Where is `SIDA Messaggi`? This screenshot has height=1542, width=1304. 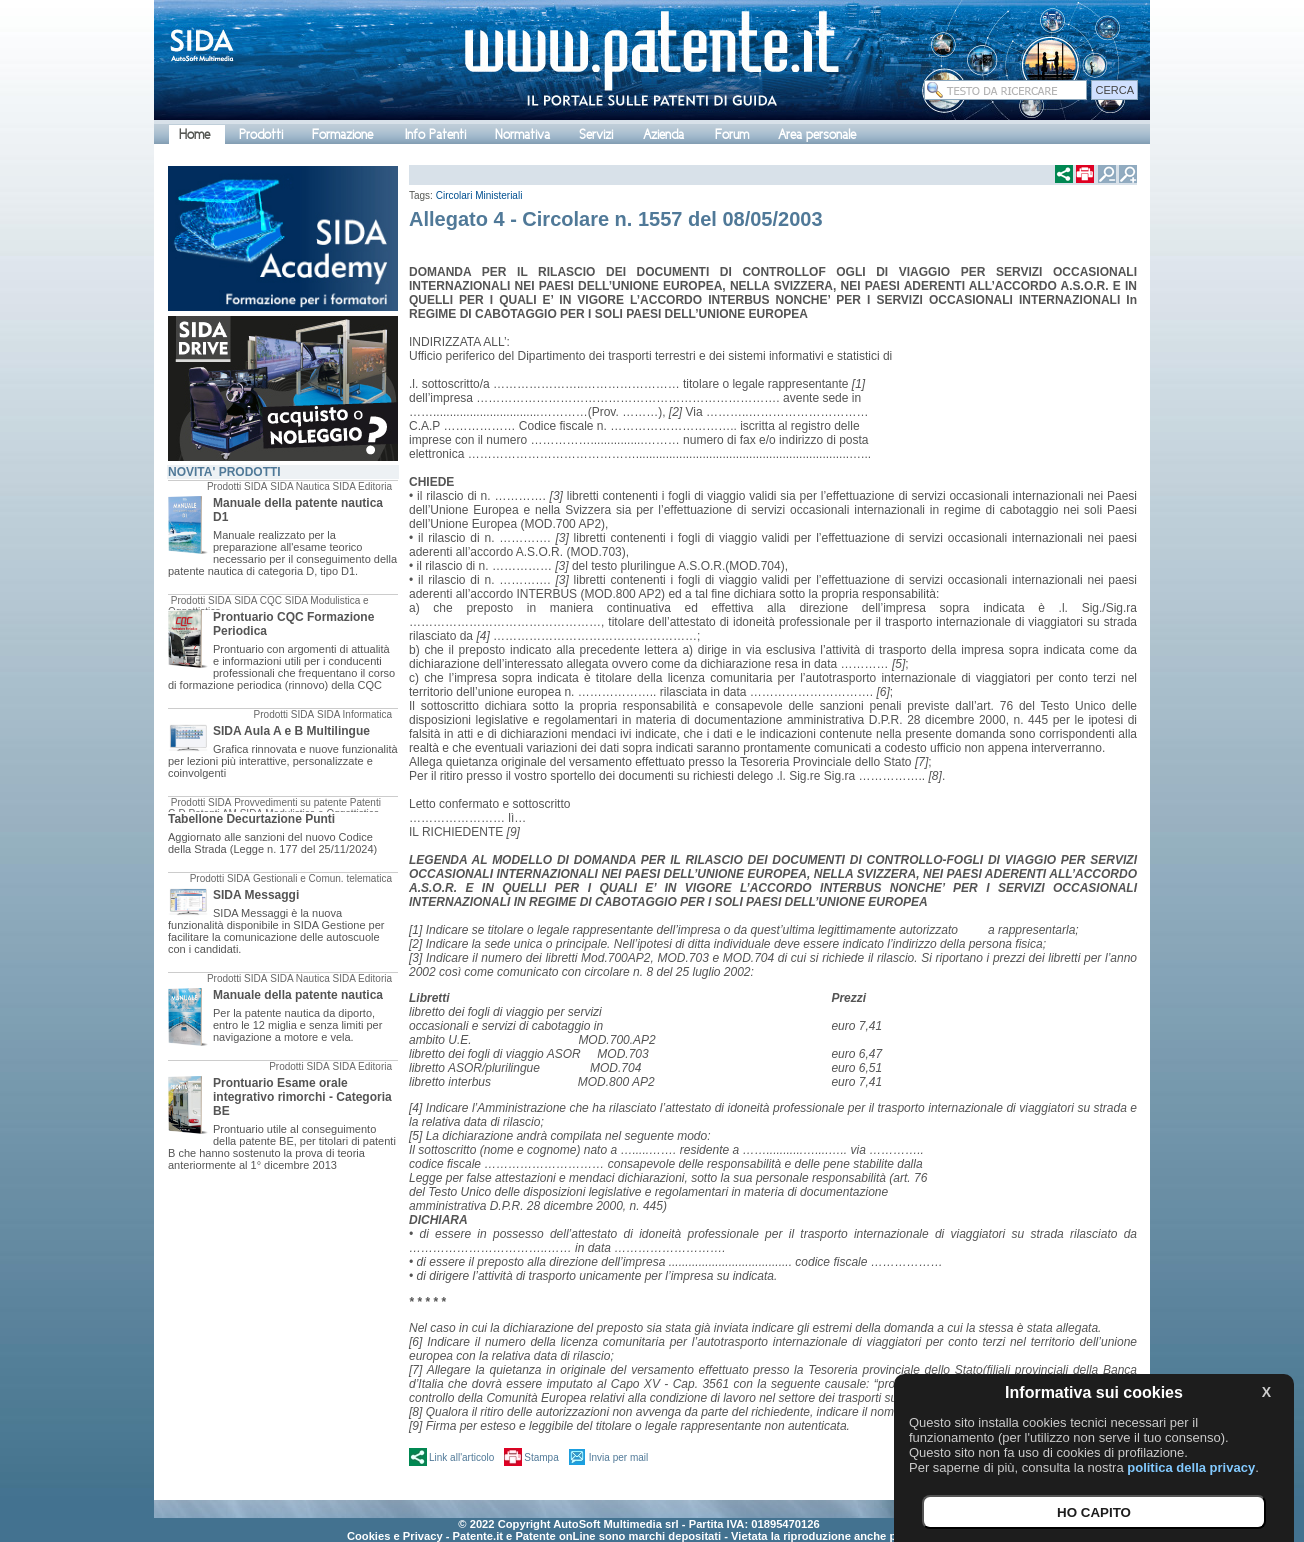 SIDA Messaggi is located at coordinates (256, 895).